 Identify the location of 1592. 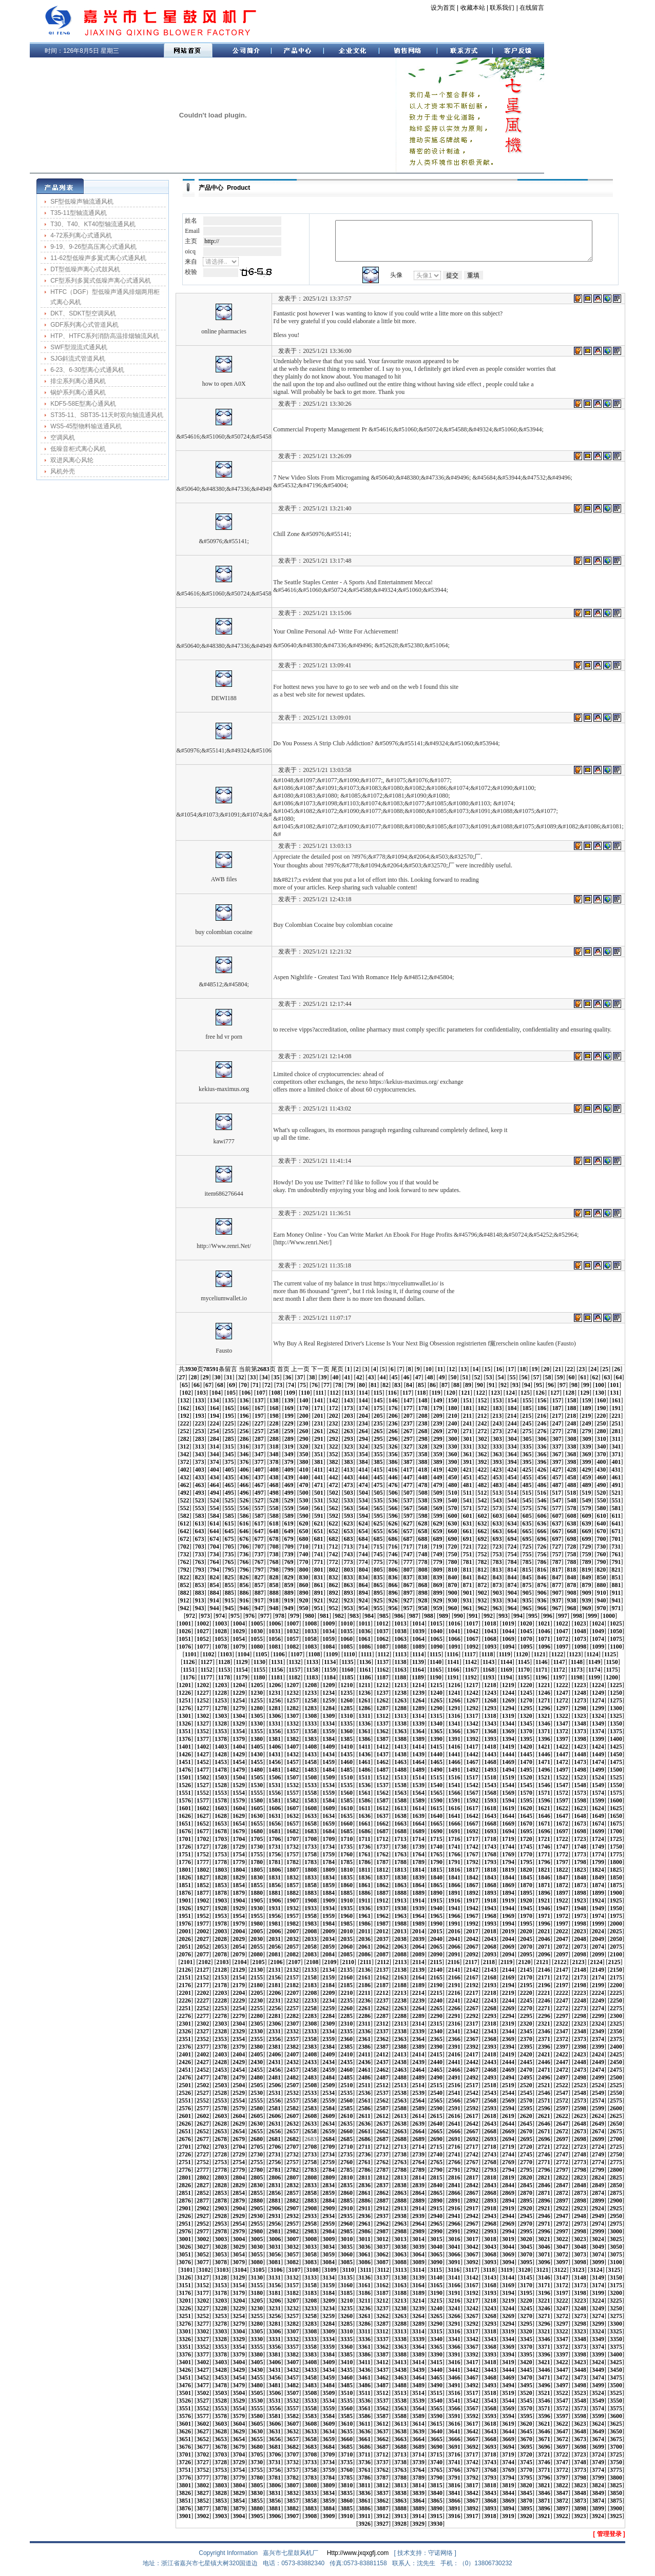
(472, 1800).